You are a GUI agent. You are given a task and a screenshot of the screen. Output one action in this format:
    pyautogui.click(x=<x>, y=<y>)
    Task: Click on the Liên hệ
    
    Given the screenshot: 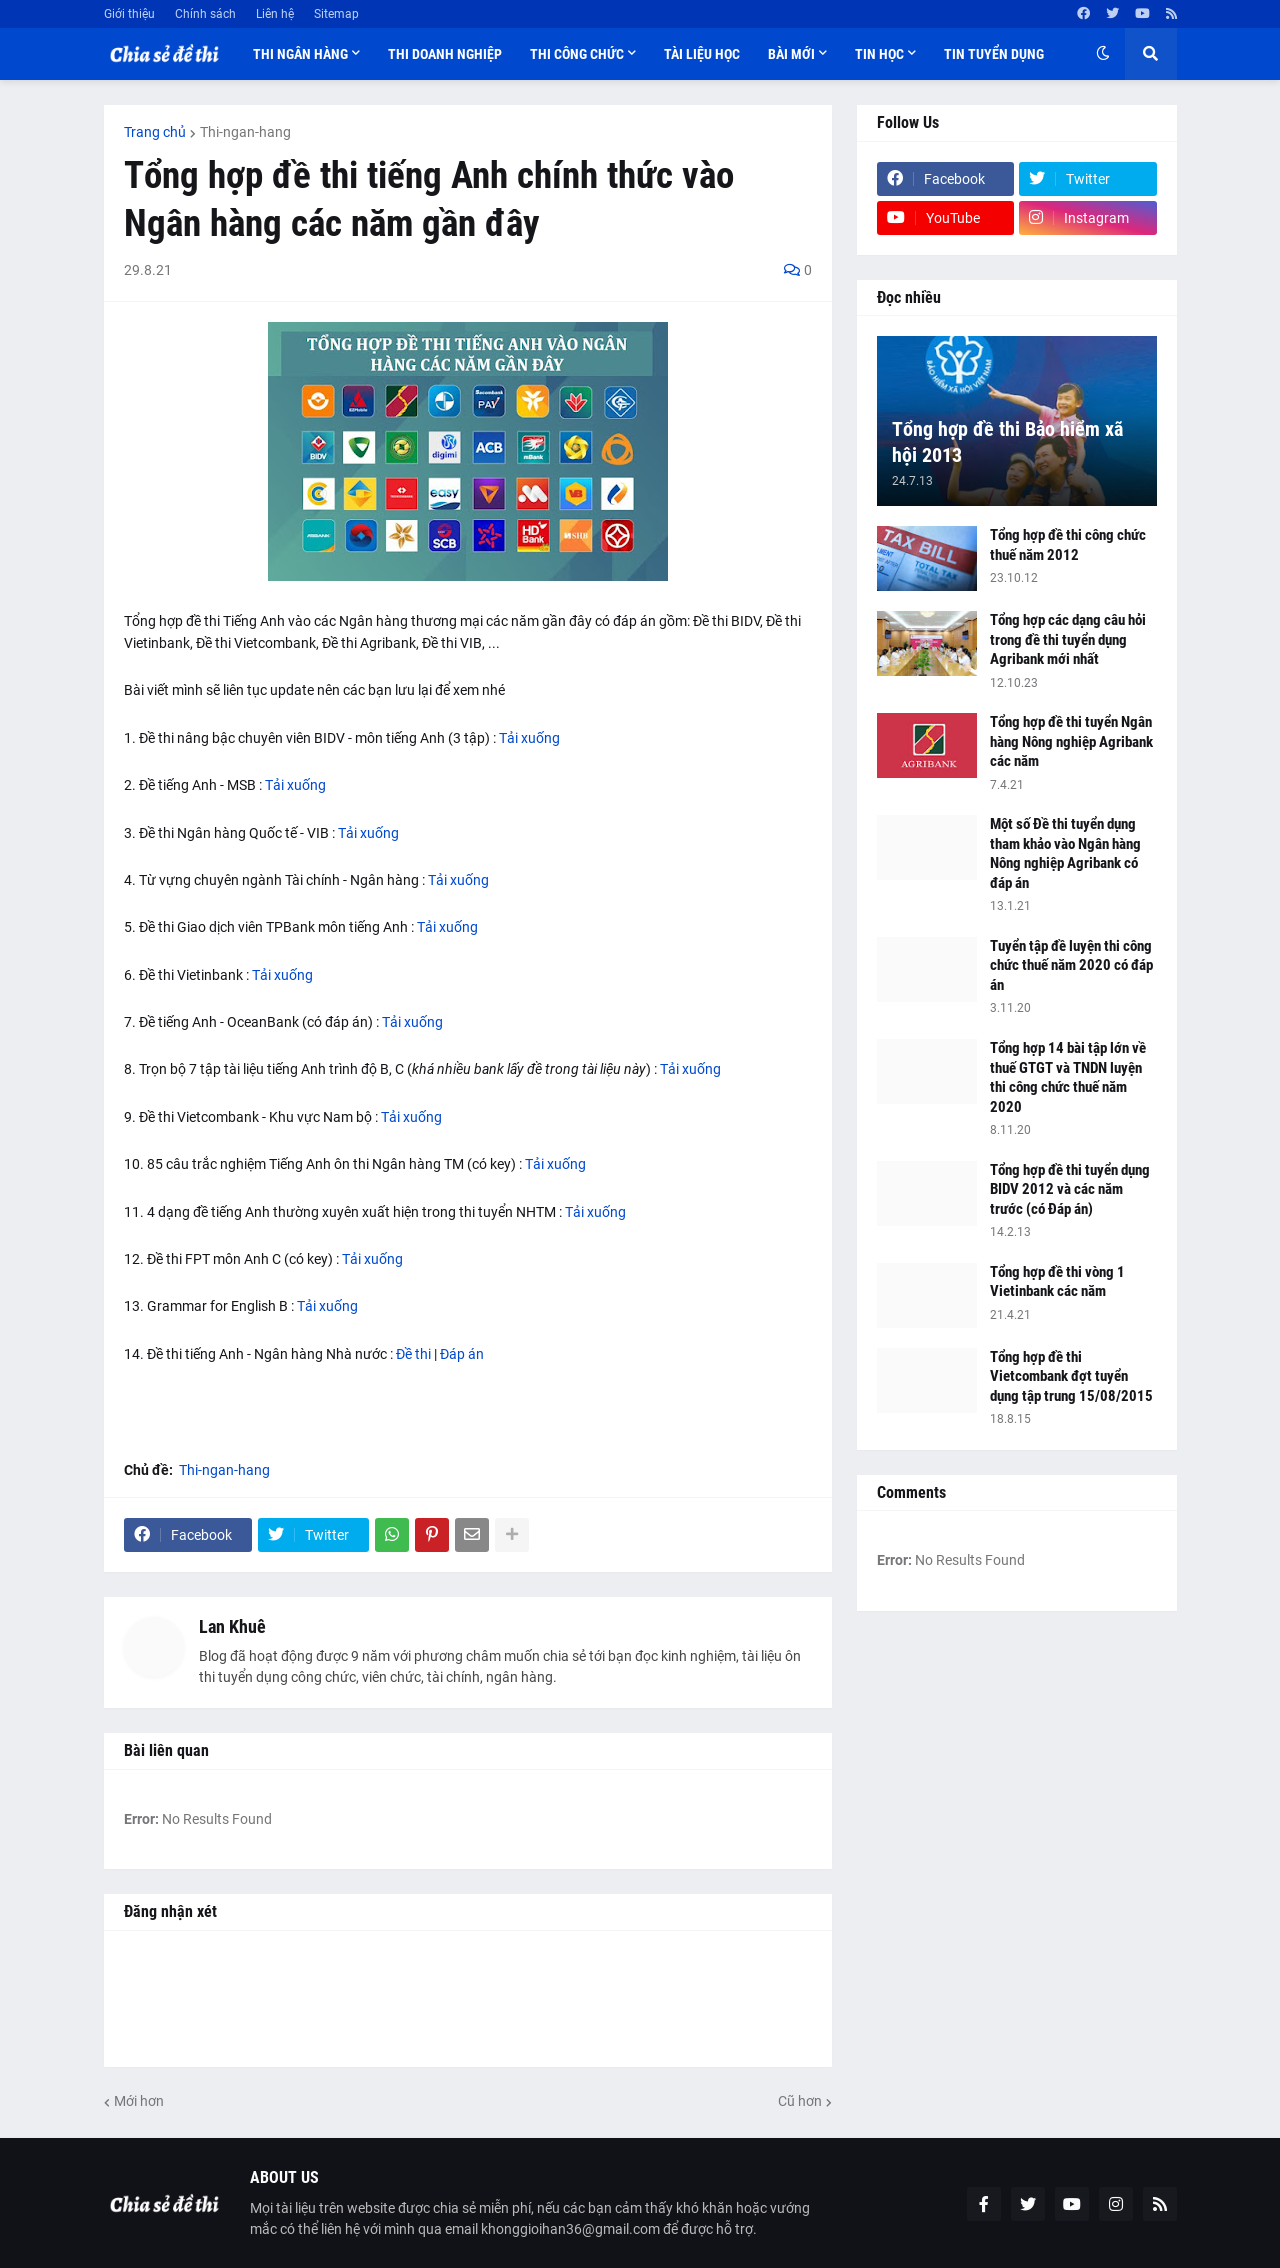 What is the action you would take?
    pyautogui.click(x=275, y=14)
    